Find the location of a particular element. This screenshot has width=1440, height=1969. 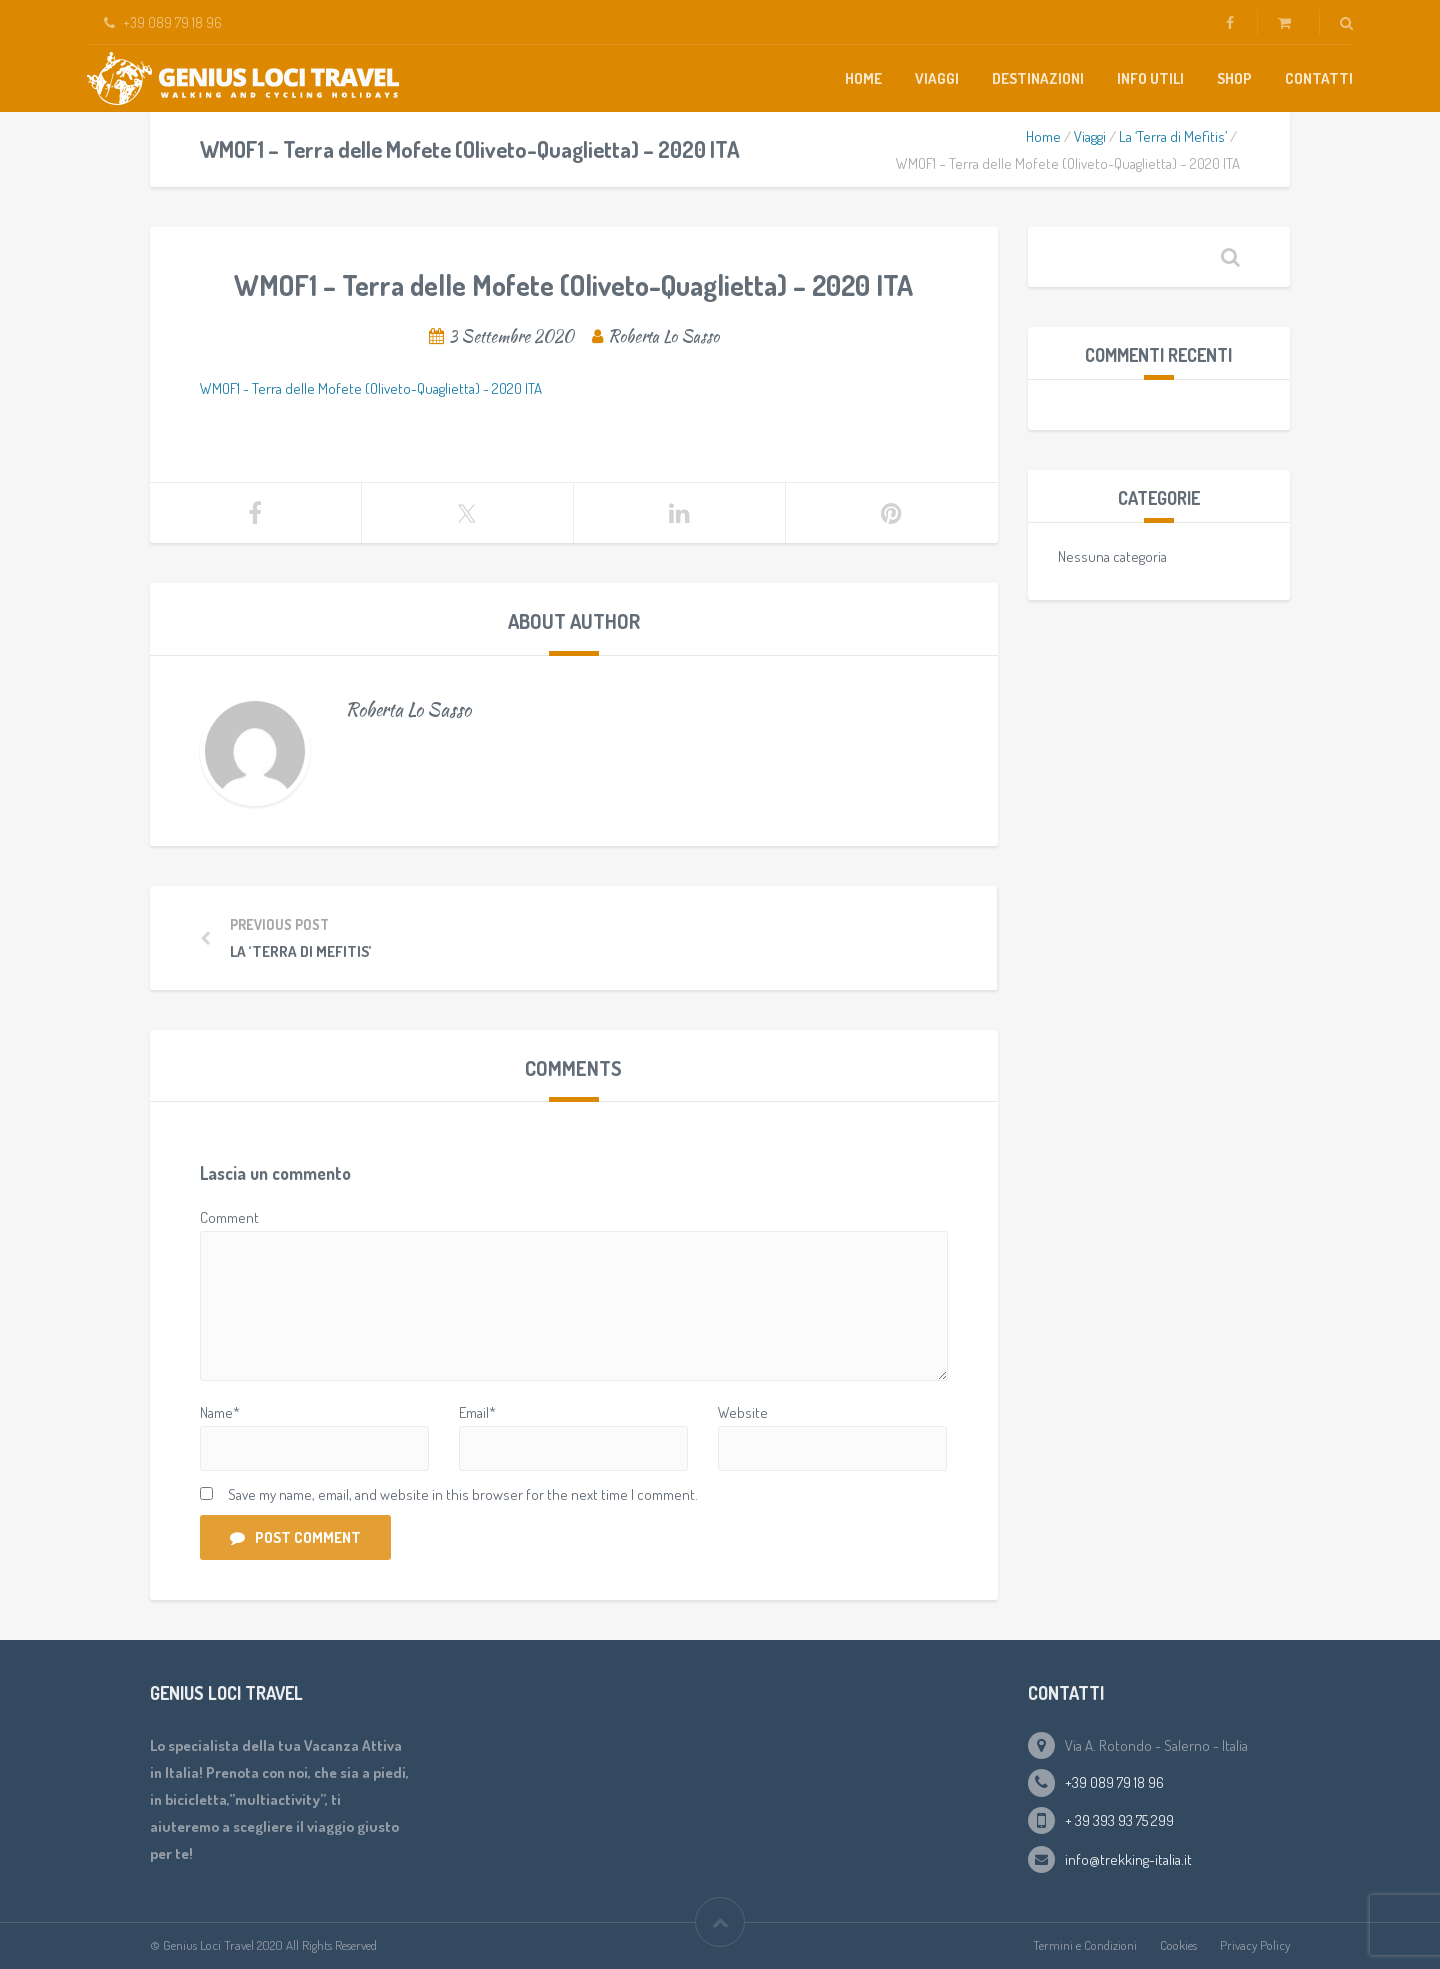

Termini e Condizioni is located at coordinates (1085, 1945).